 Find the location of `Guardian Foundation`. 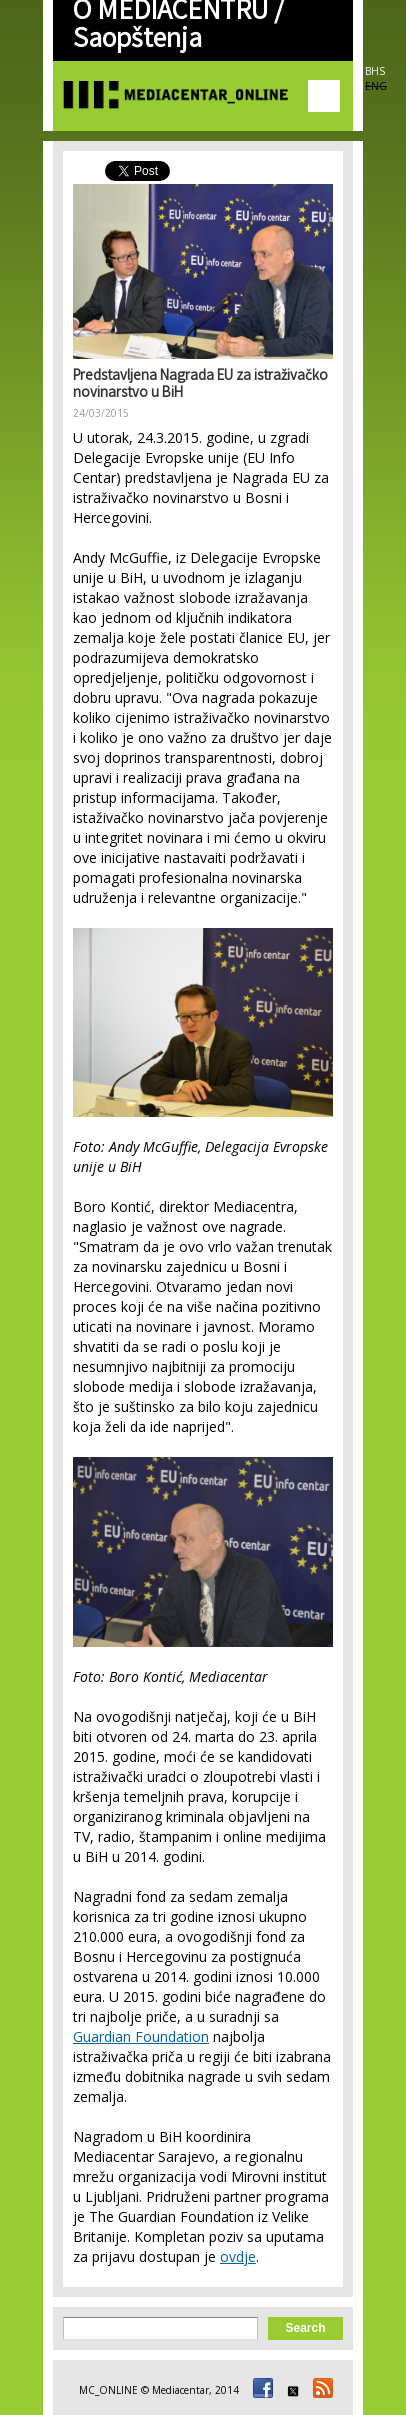

Guardian Foundation is located at coordinates (141, 2036).